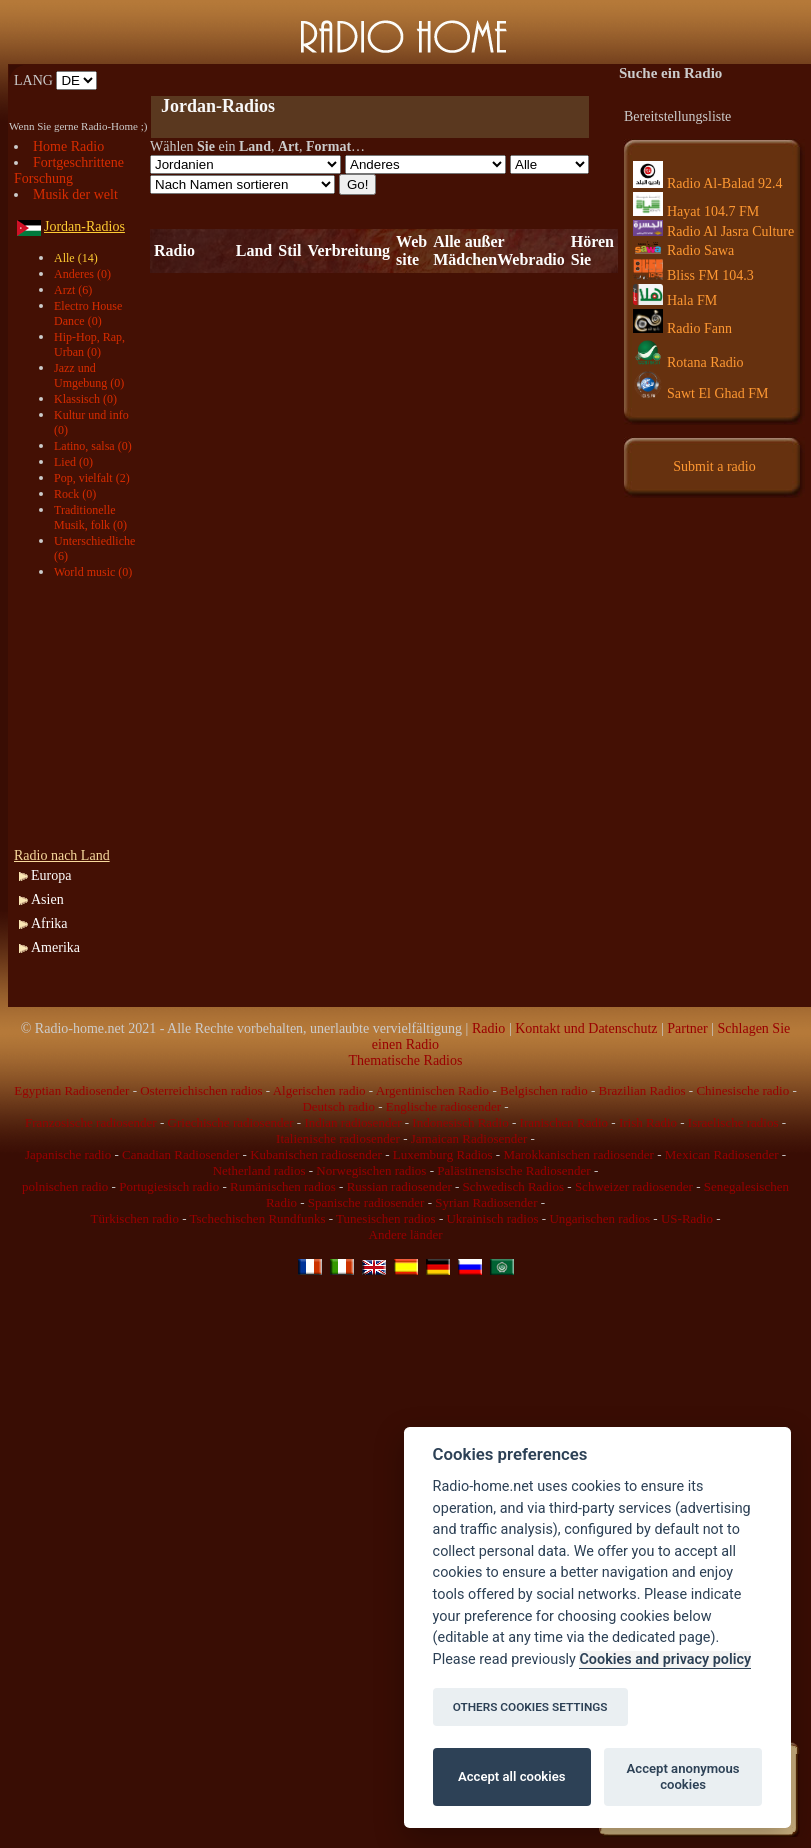 This screenshot has width=811, height=1848. I want to click on US-Radio, so click(687, 1218).